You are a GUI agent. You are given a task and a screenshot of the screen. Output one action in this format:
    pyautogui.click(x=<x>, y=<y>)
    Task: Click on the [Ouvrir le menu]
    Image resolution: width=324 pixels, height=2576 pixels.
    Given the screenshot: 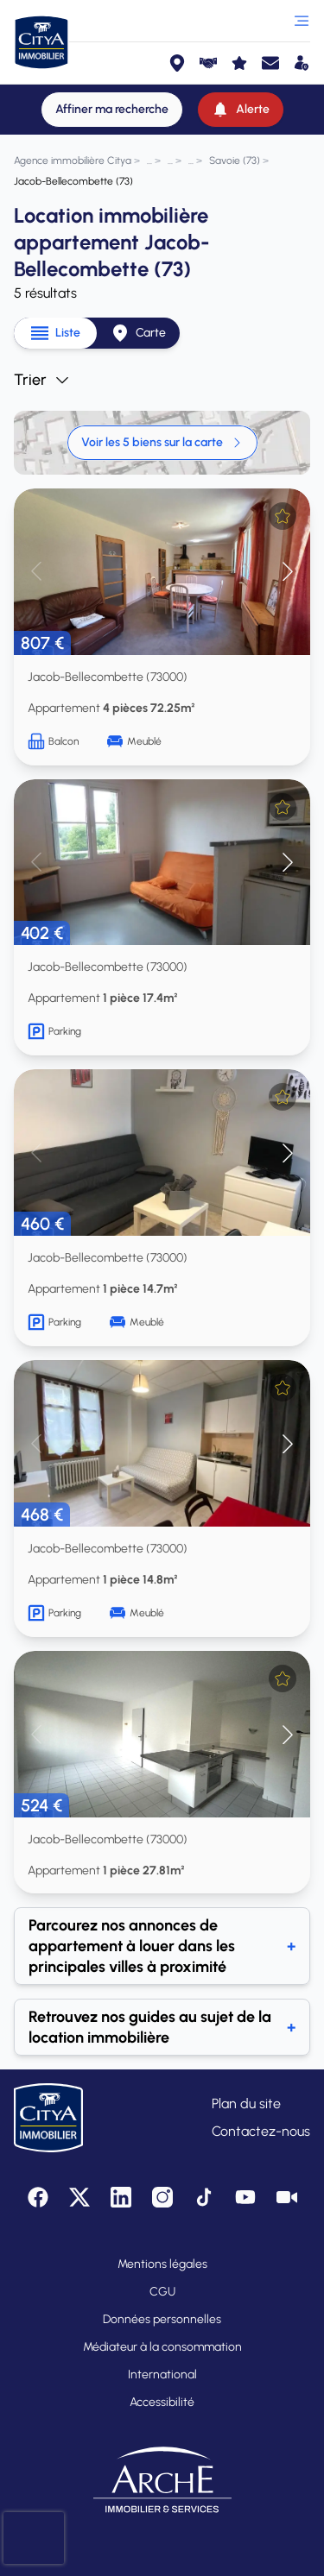 What is the action you would take?
    pyautogui.click(x=301, y=20)
    